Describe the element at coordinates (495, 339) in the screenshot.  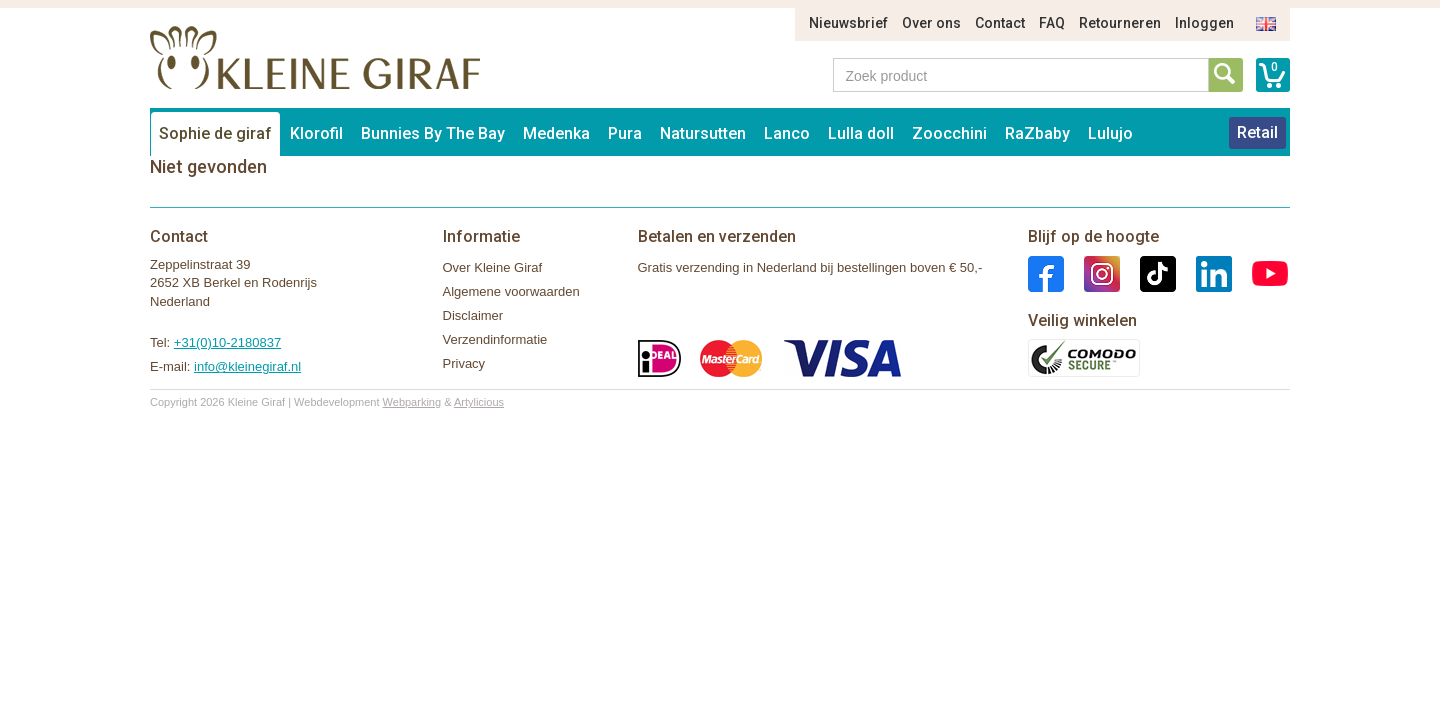
I see `Verzendinformatie` at that location.